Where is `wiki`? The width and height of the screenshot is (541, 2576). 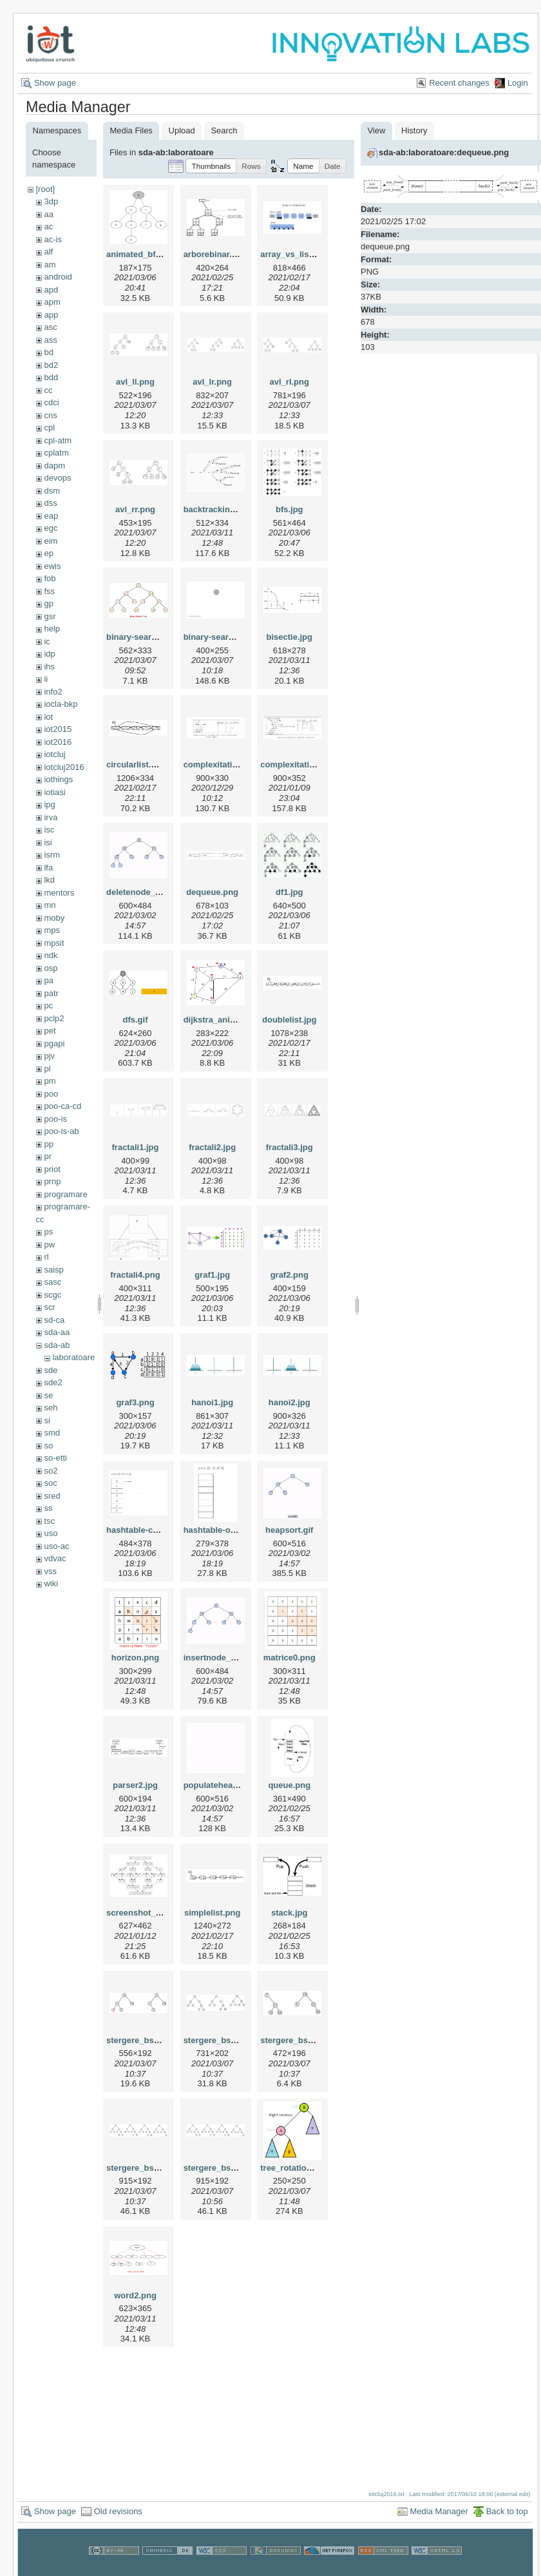 wiki is located at coordinates (51, 1583).